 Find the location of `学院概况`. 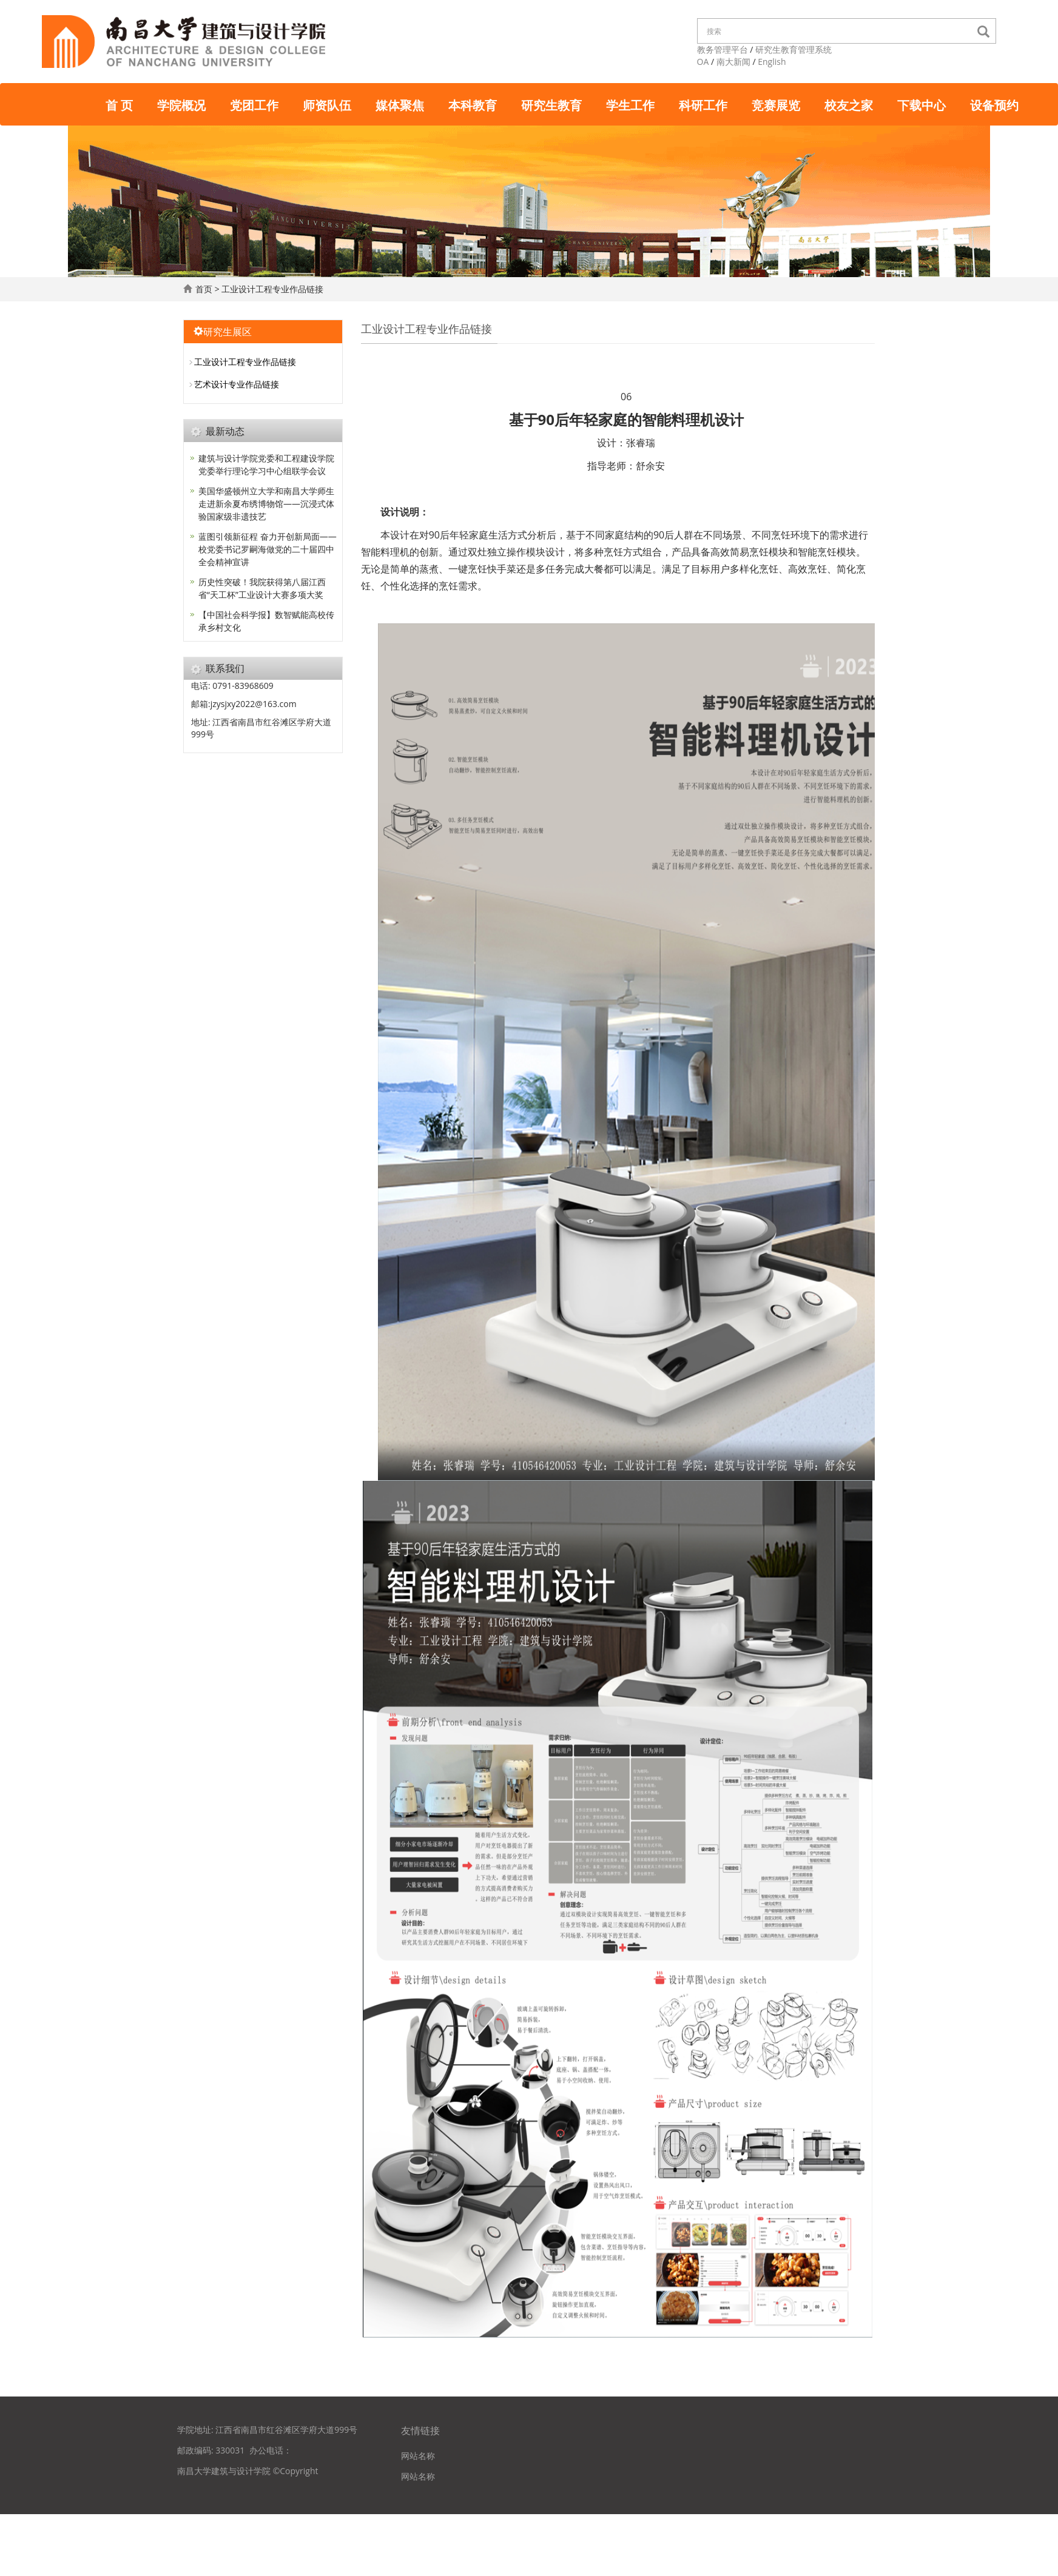

学院概况 is located at coordinates (181, 104).